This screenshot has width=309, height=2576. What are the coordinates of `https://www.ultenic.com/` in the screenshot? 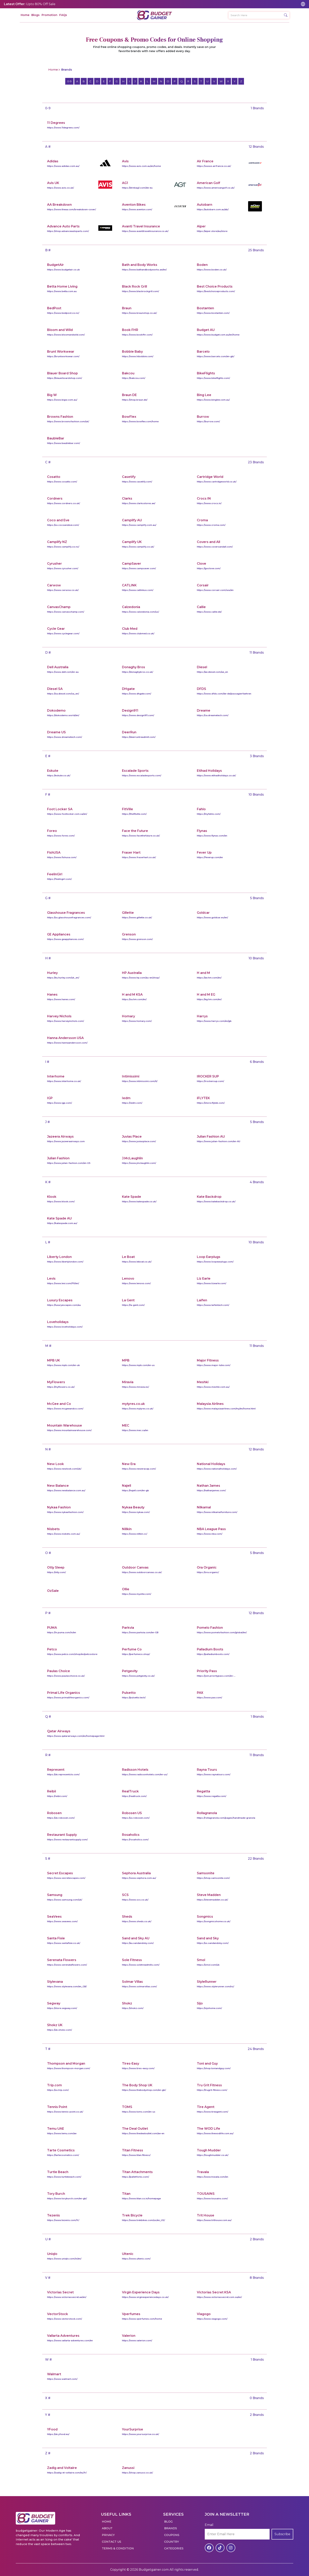 It's located at (136, 2258).